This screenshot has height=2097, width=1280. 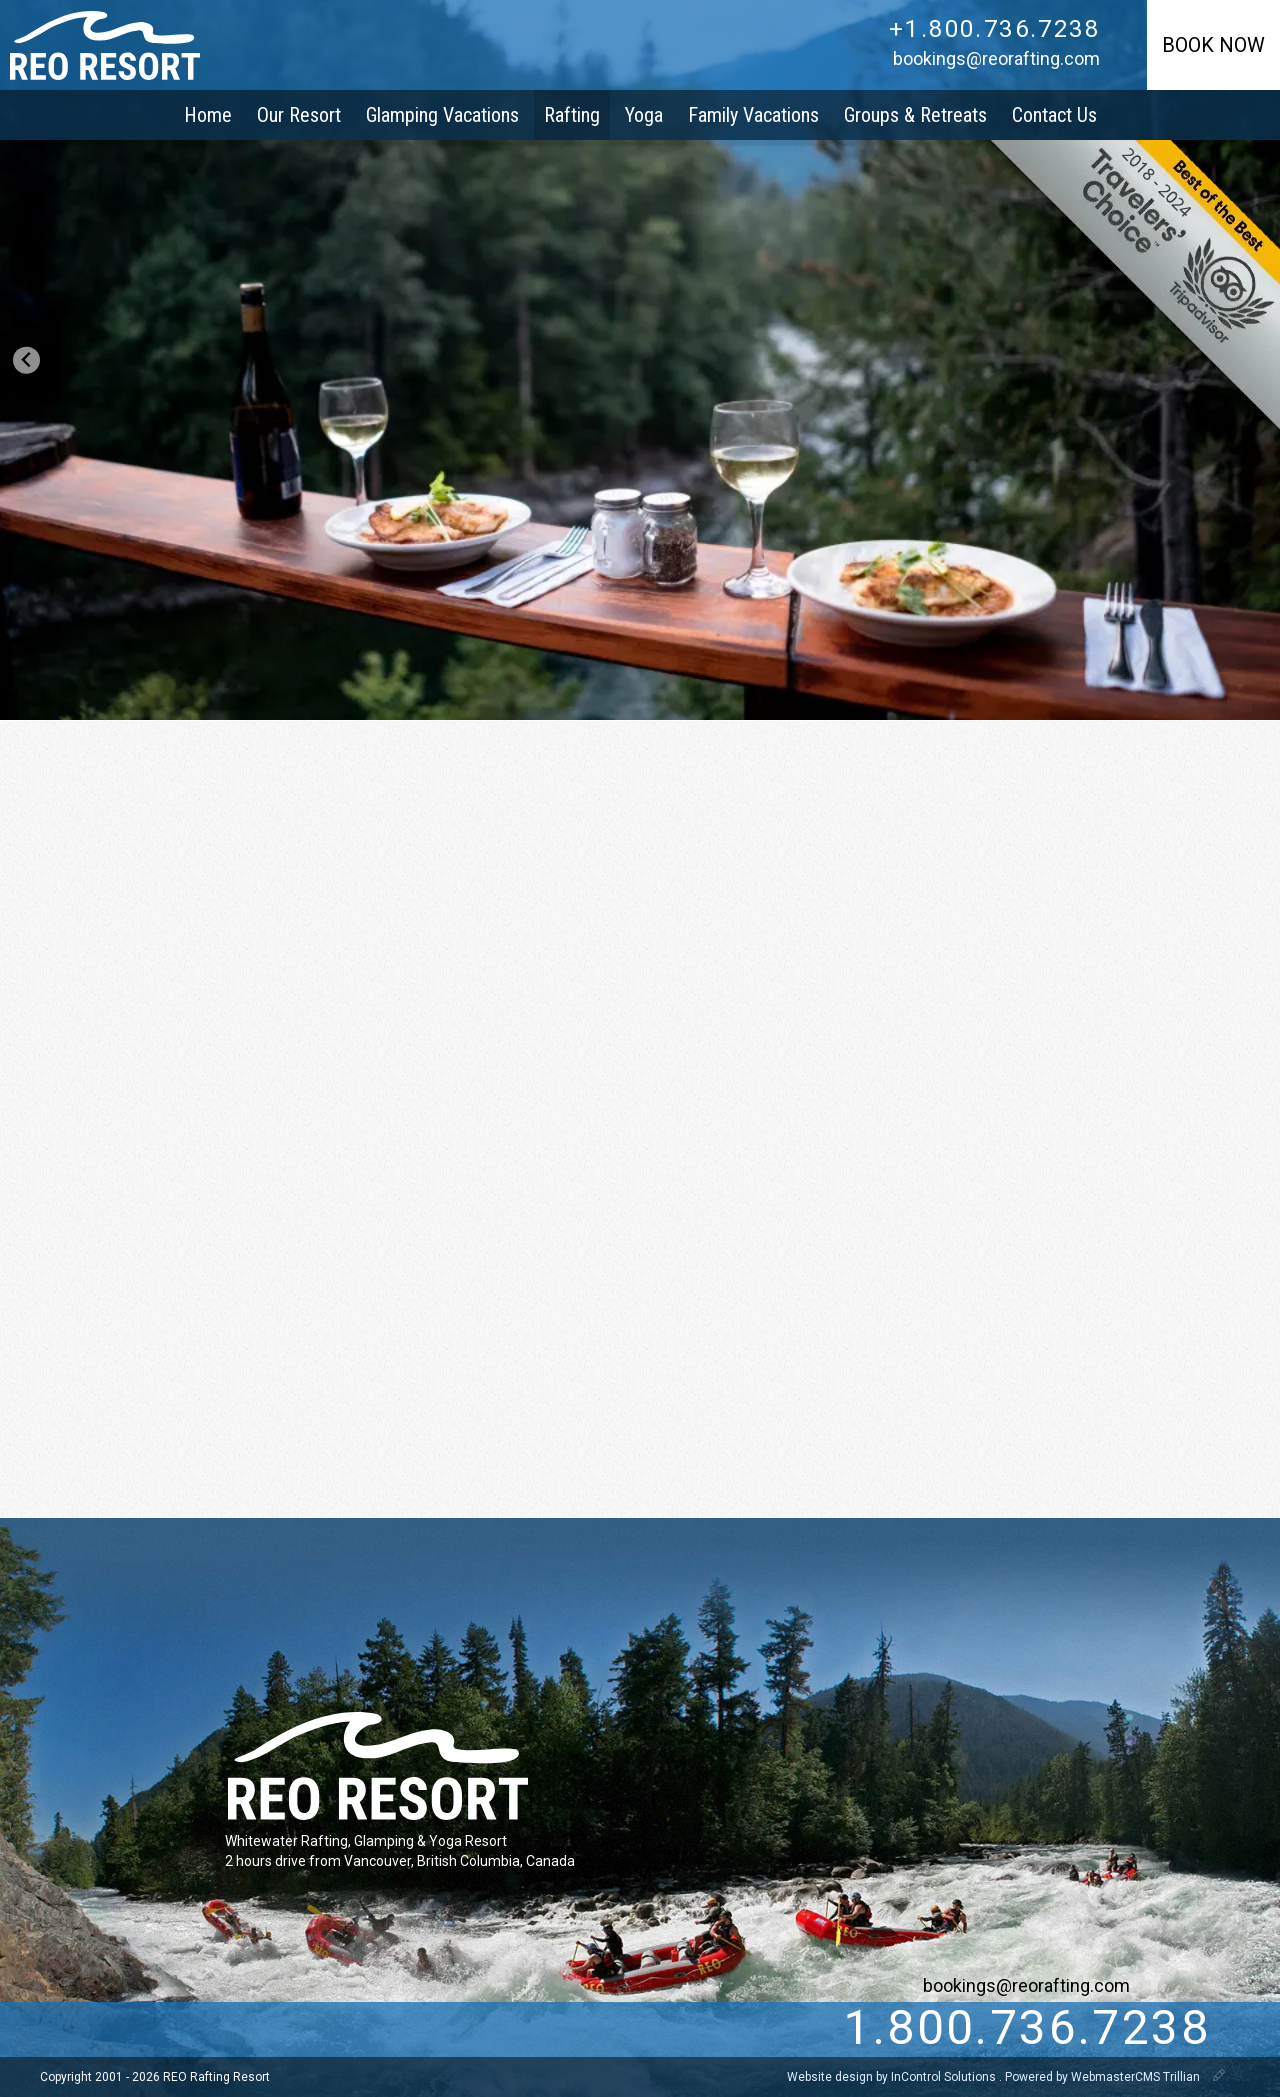 What do you see at coordinates (572, 115) in the screenshot?
I see `Rafting` at bounding box center [572, 115].